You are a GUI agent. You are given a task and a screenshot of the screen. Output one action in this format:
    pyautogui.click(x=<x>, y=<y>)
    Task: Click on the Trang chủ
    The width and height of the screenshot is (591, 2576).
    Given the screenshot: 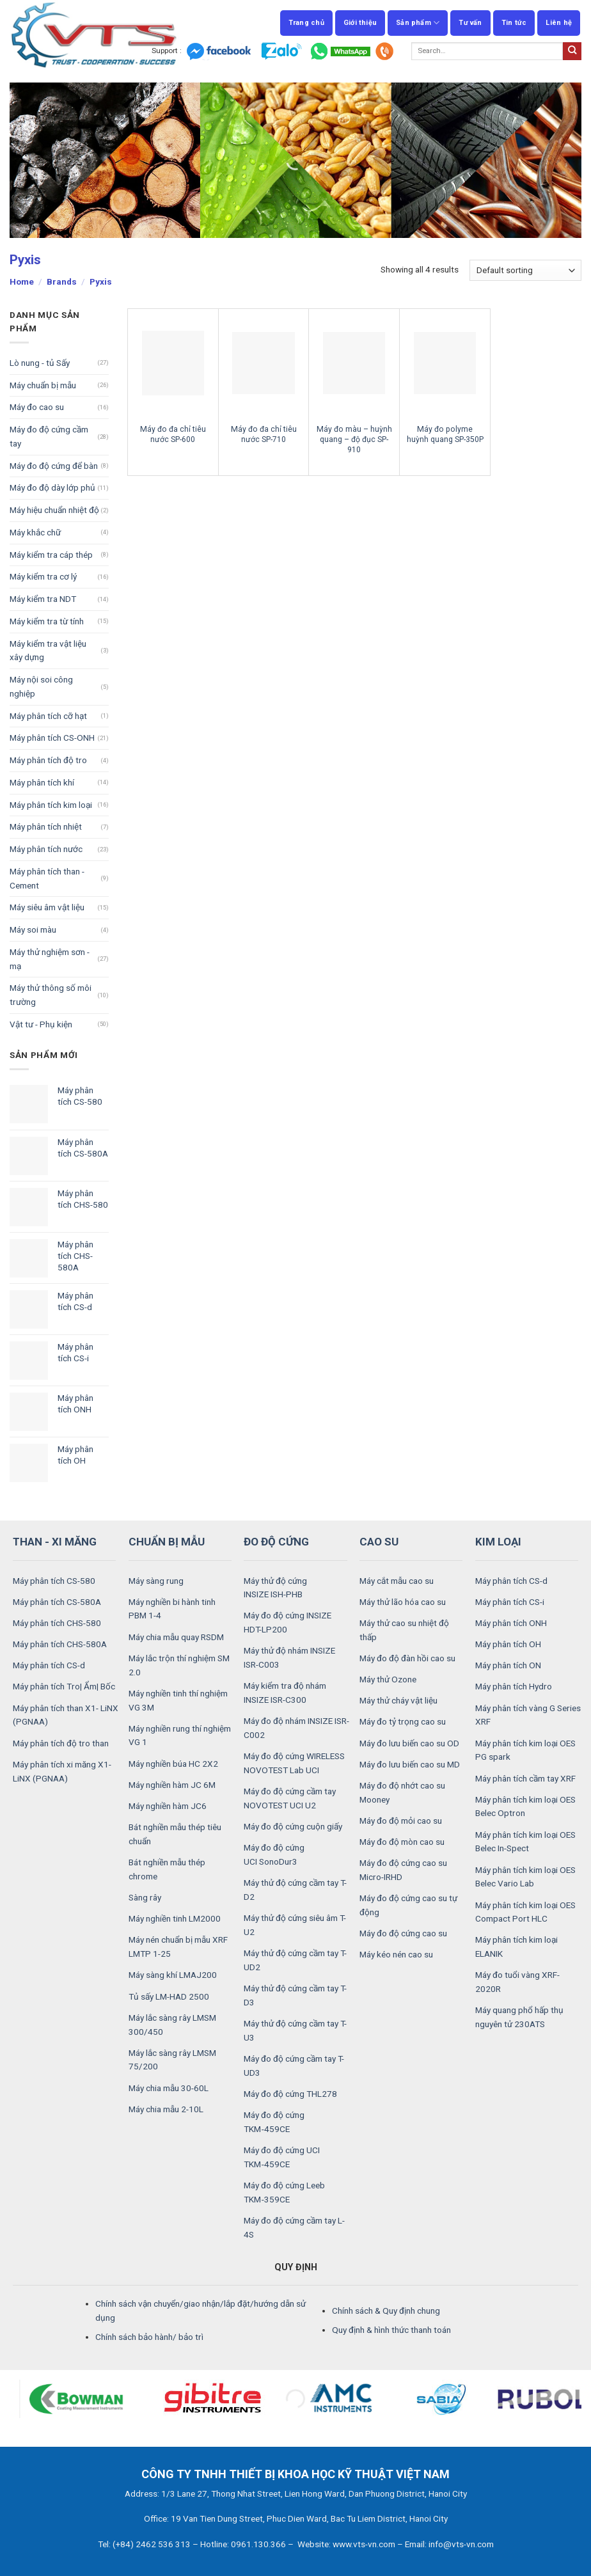 What is the action you would take?
    pyautogui.click(x=306, y=23)
    